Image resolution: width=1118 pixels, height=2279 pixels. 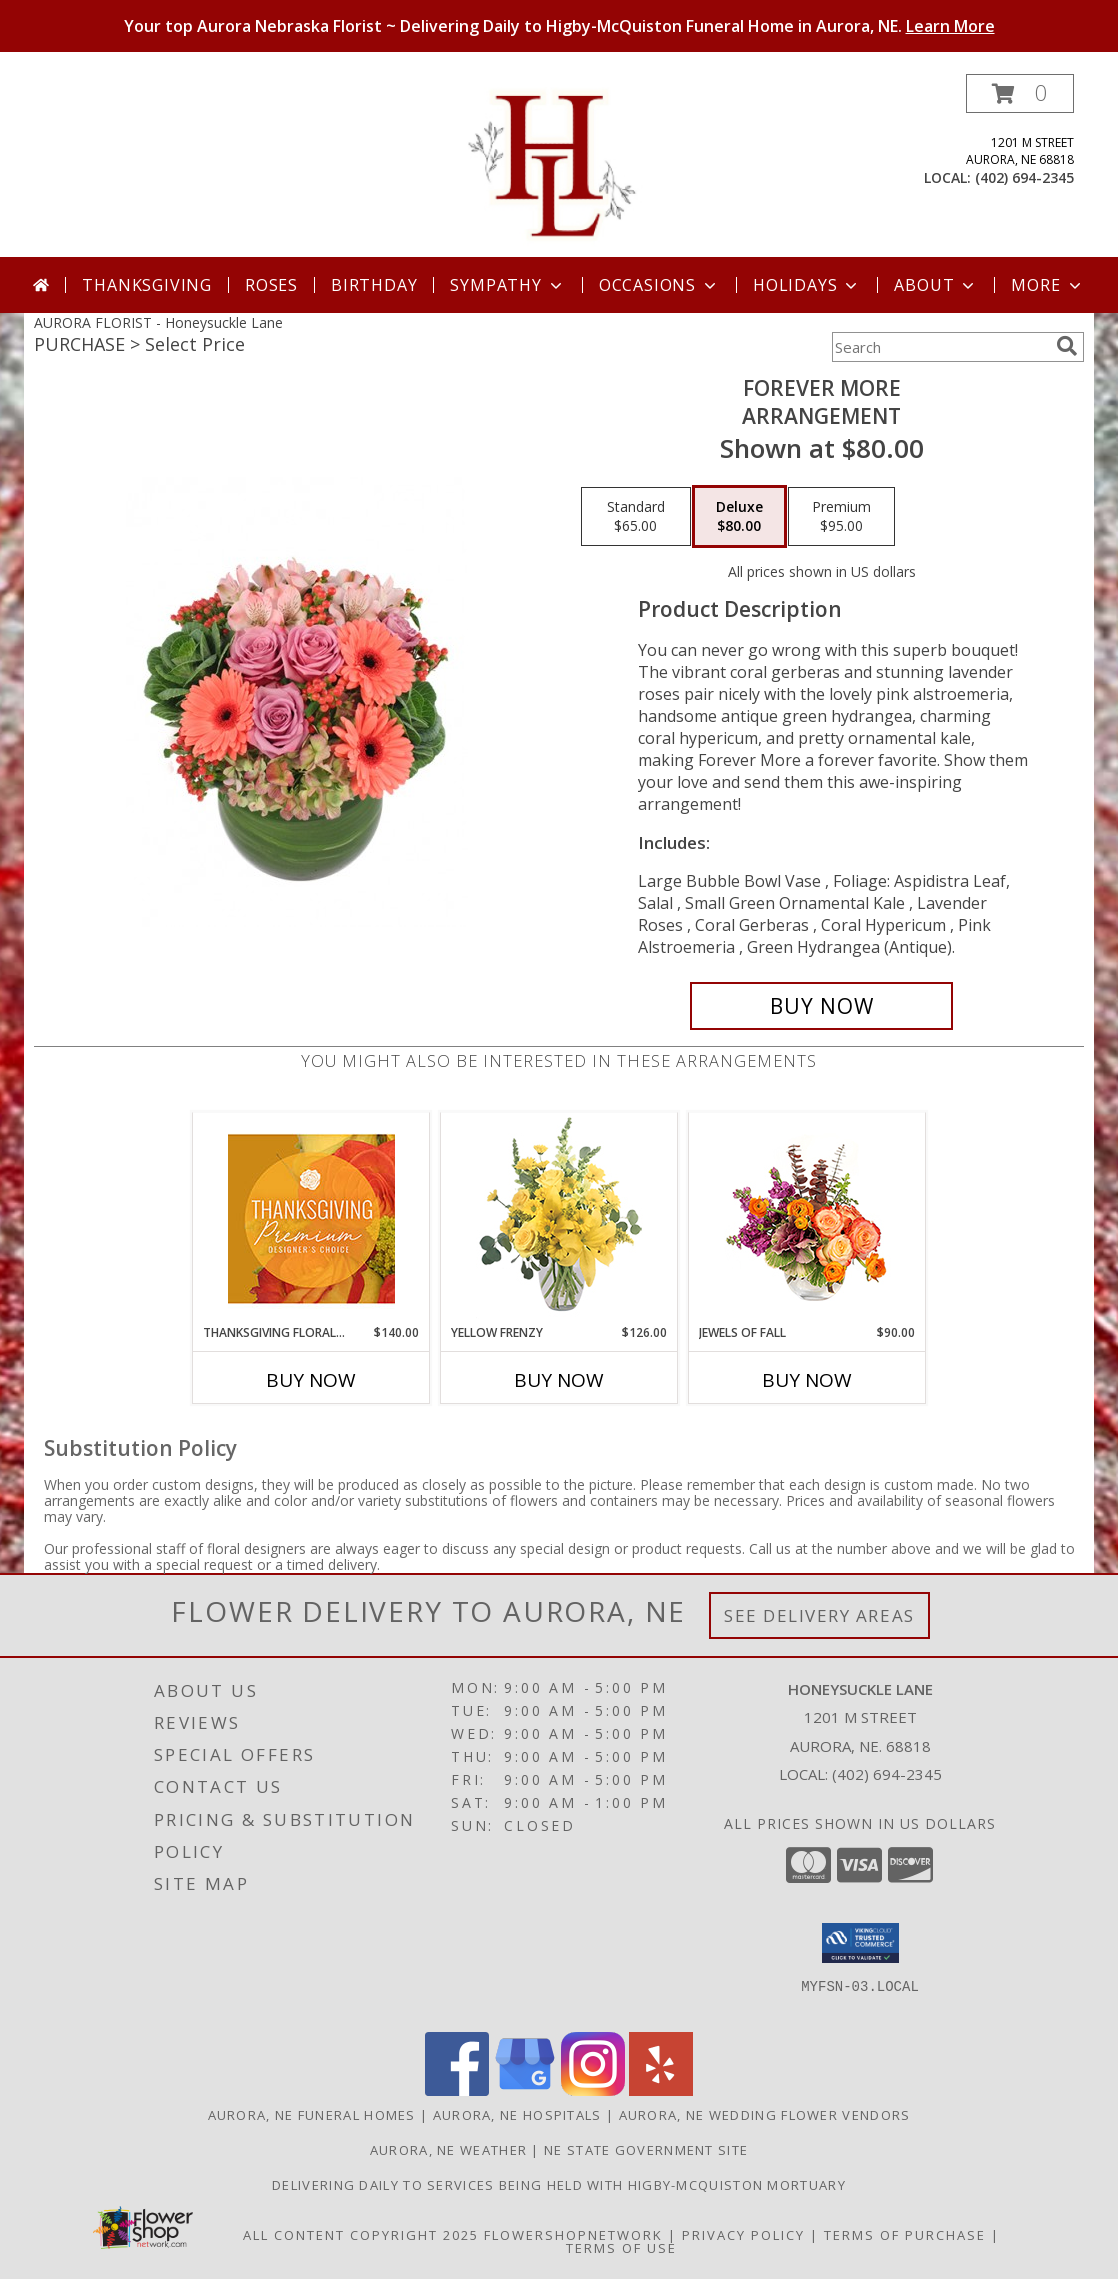 I want to click on More, so click(x=1047, y=285).